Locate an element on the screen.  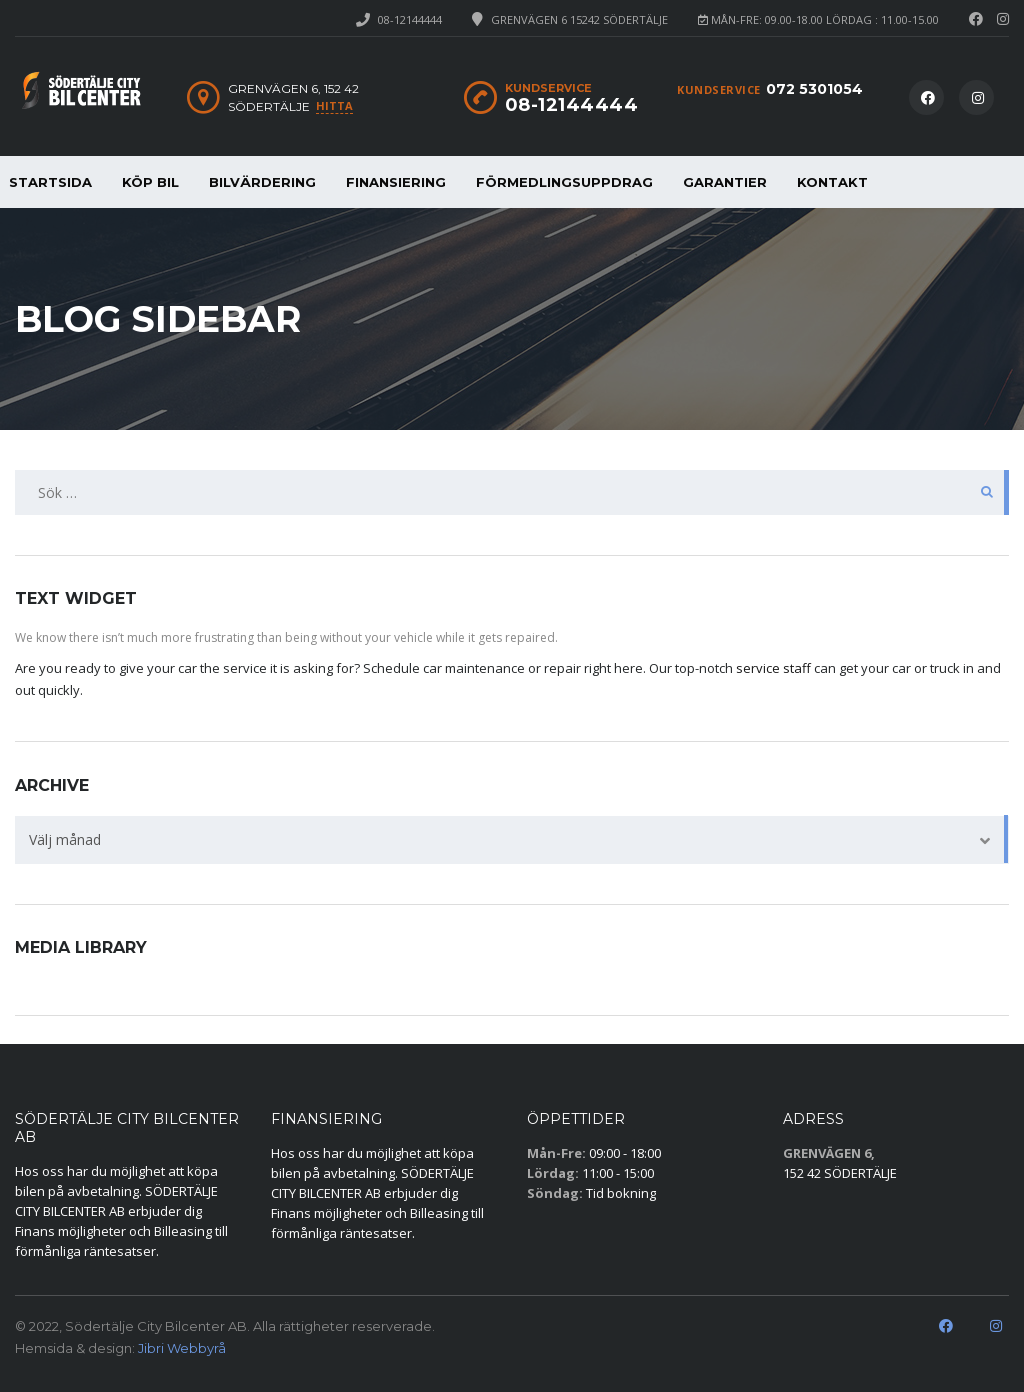
service staff is located at coordinates (773, 668).